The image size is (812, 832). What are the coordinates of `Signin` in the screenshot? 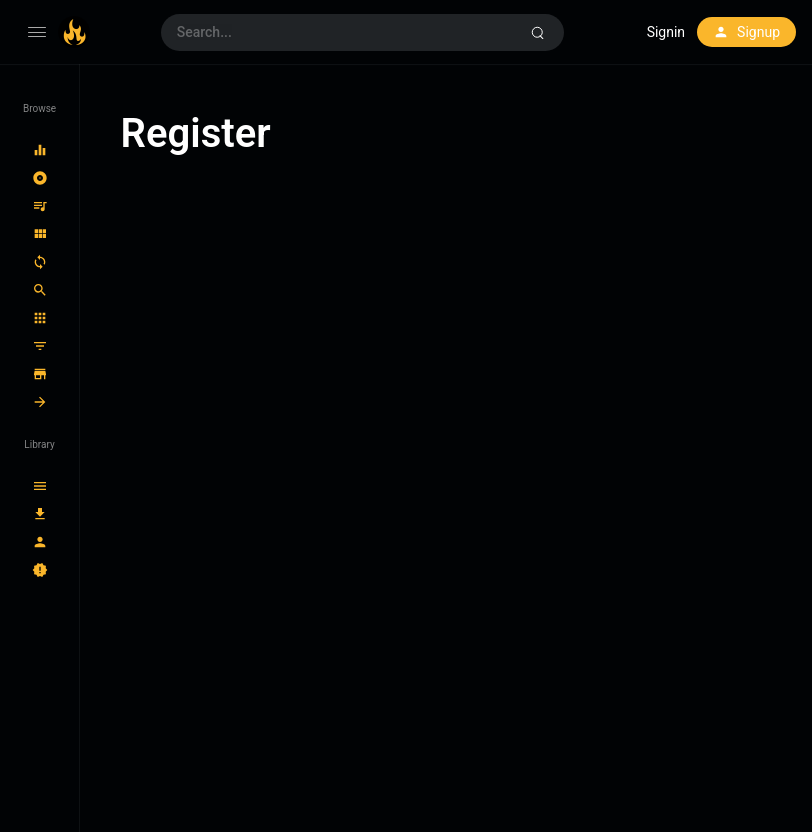 It's located at (666, 32).